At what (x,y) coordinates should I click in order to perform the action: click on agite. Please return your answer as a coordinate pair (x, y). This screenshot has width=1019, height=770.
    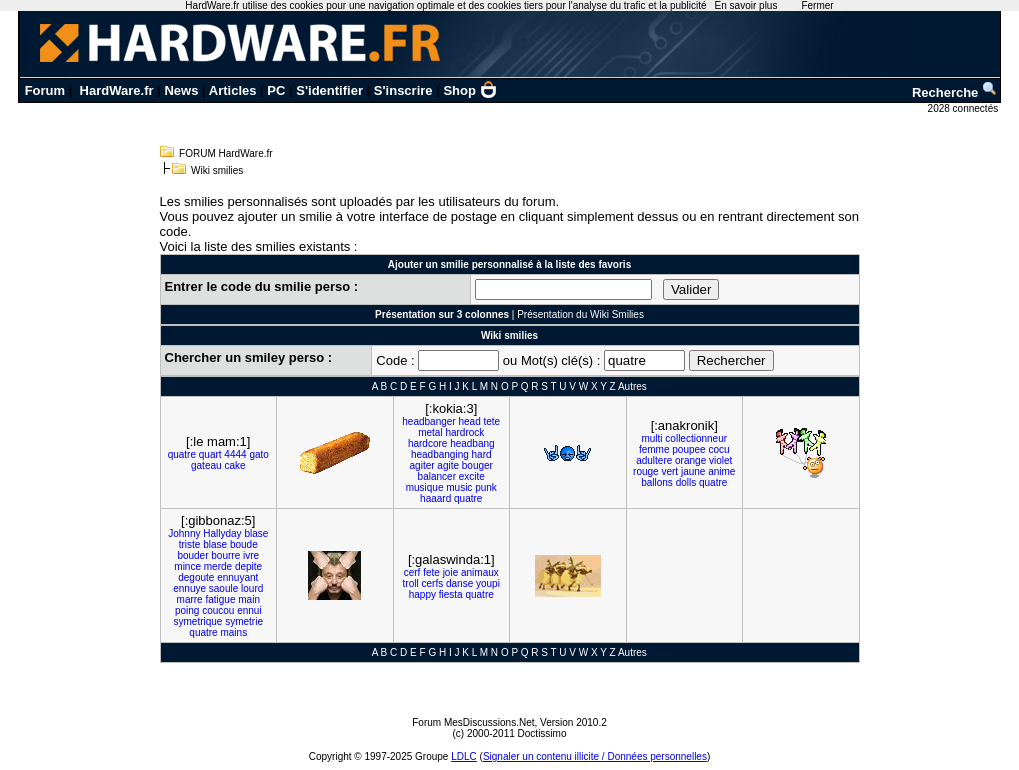
    Looking at the image, I should click on (448, 465).